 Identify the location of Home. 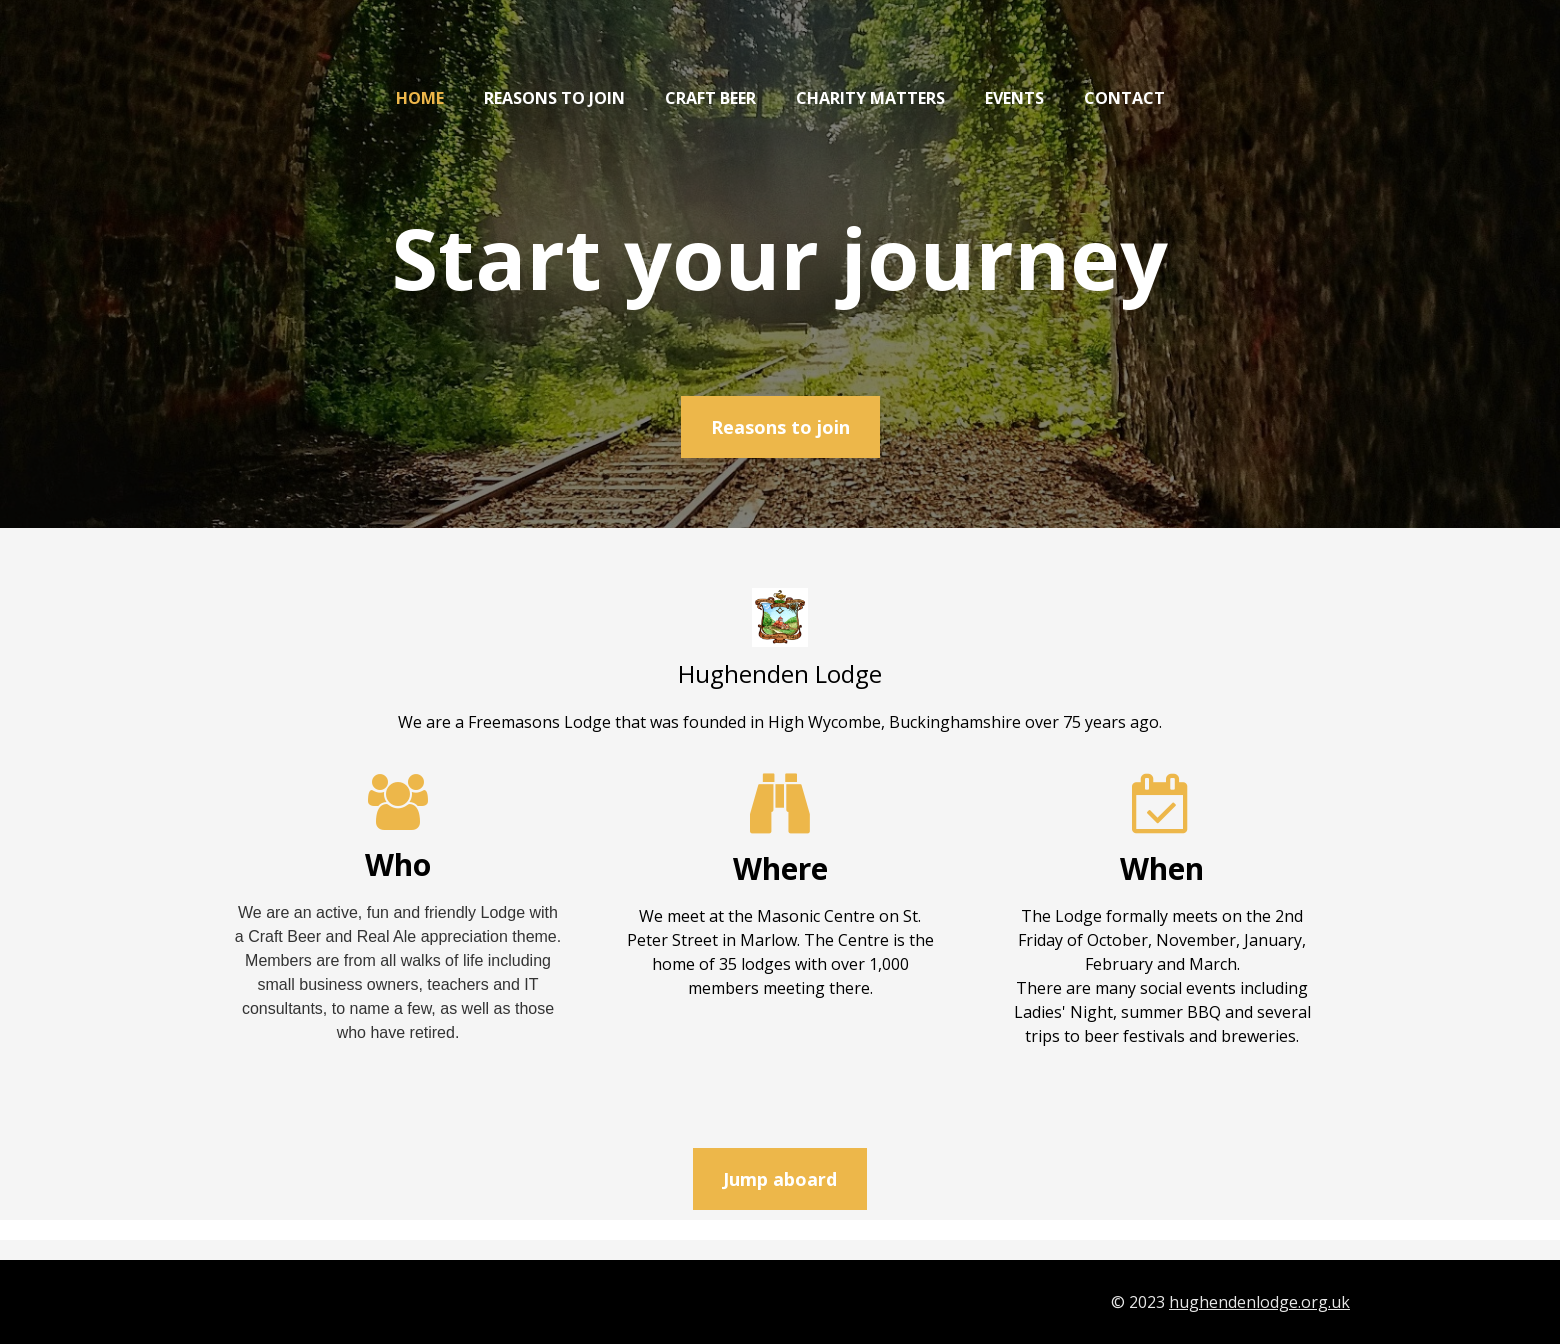
(420, 98).